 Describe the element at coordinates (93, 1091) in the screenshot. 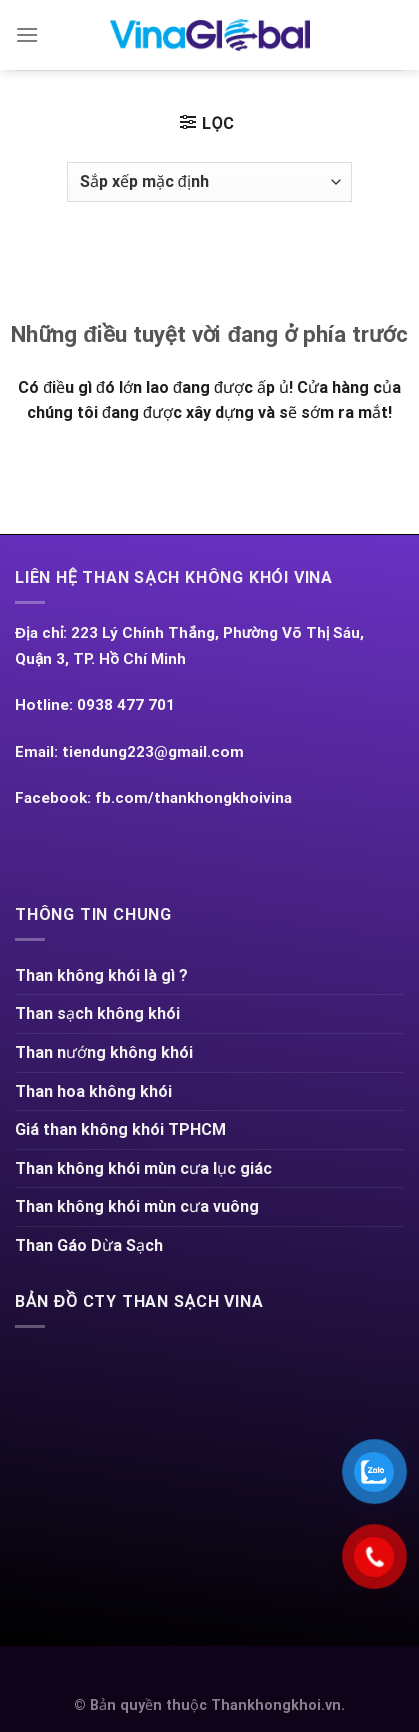

I see `Than hoa không khói` at that location.